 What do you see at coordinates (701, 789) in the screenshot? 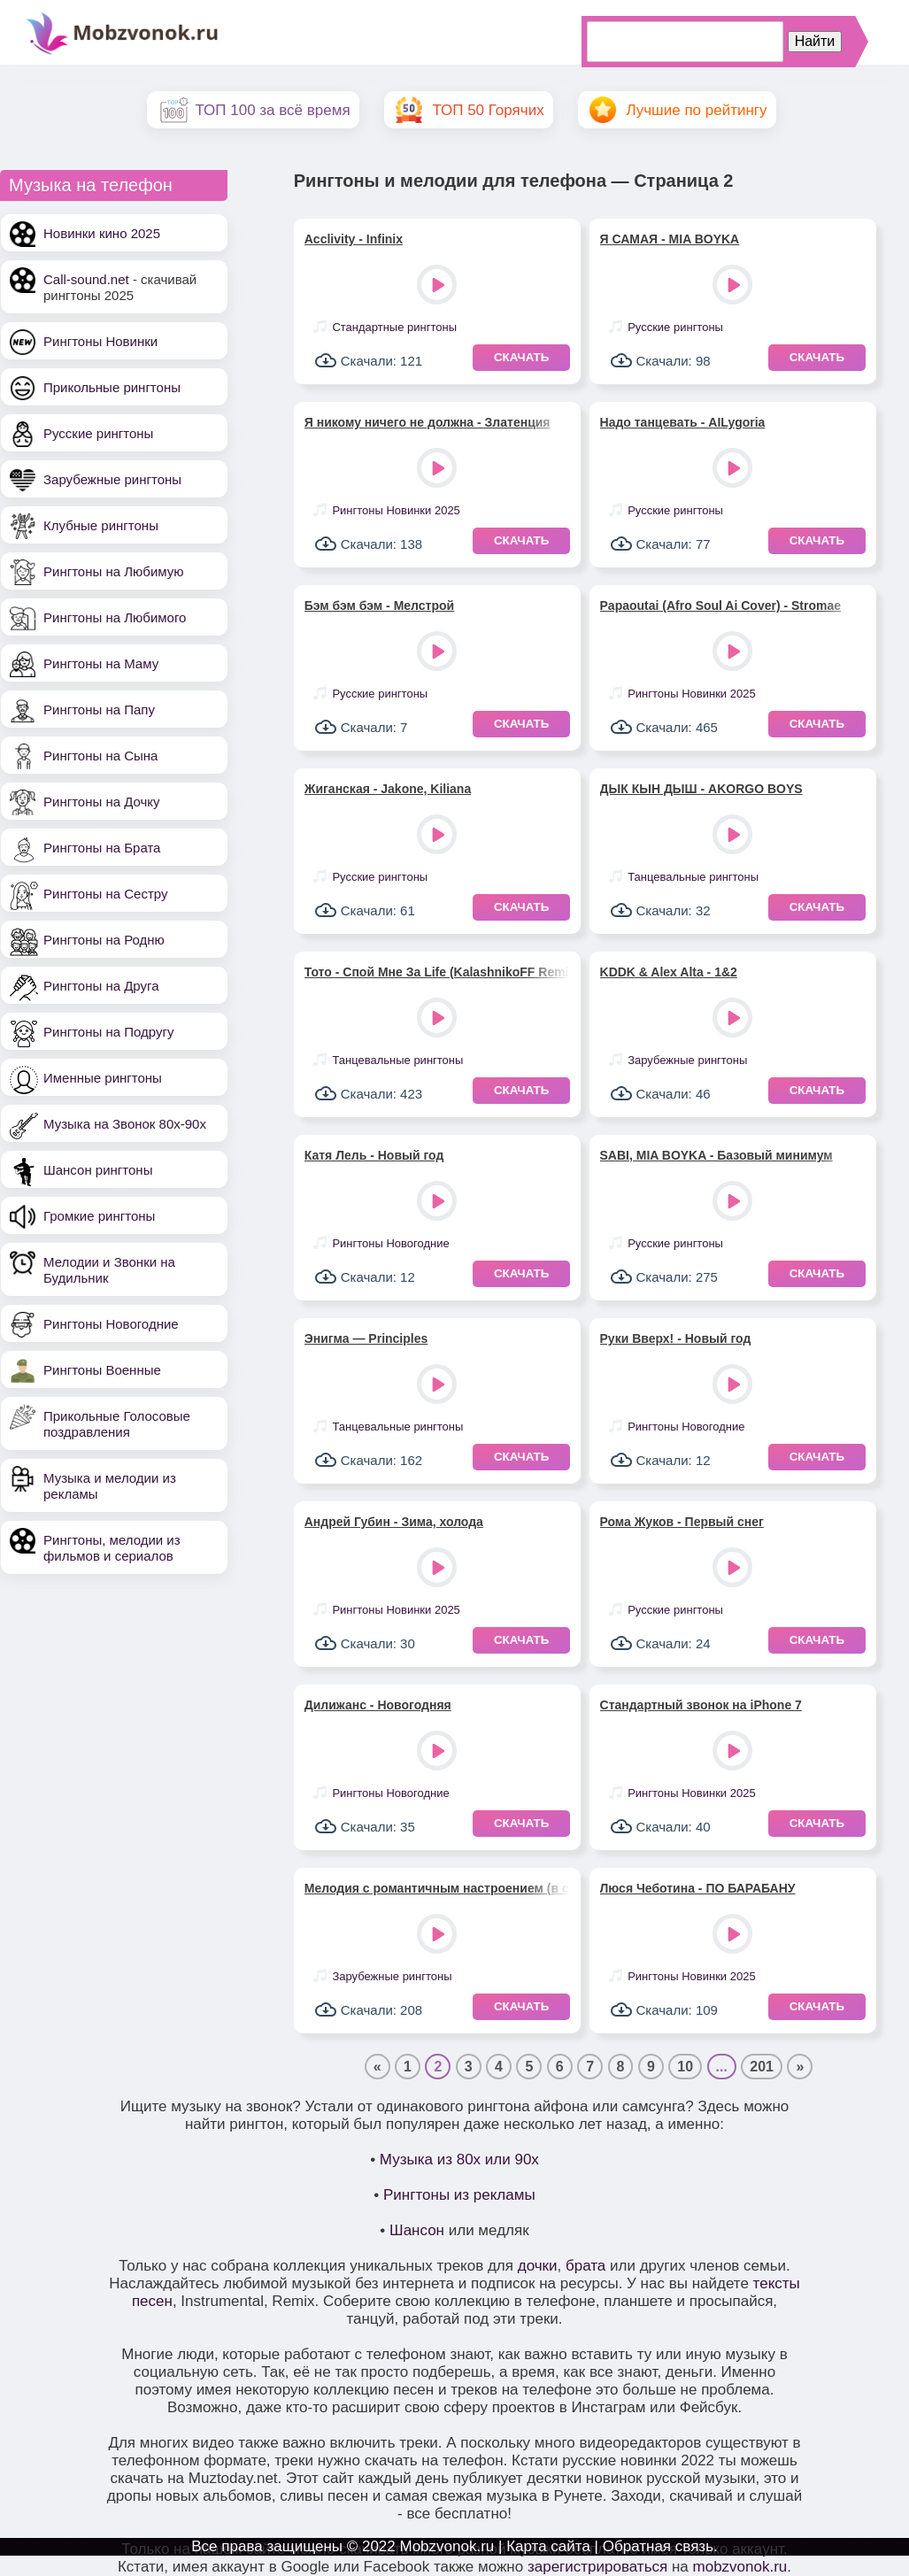
I see `ДЫК КЫН ДЫШ - AKORGO BOYS` at bounding box center [701, 789].